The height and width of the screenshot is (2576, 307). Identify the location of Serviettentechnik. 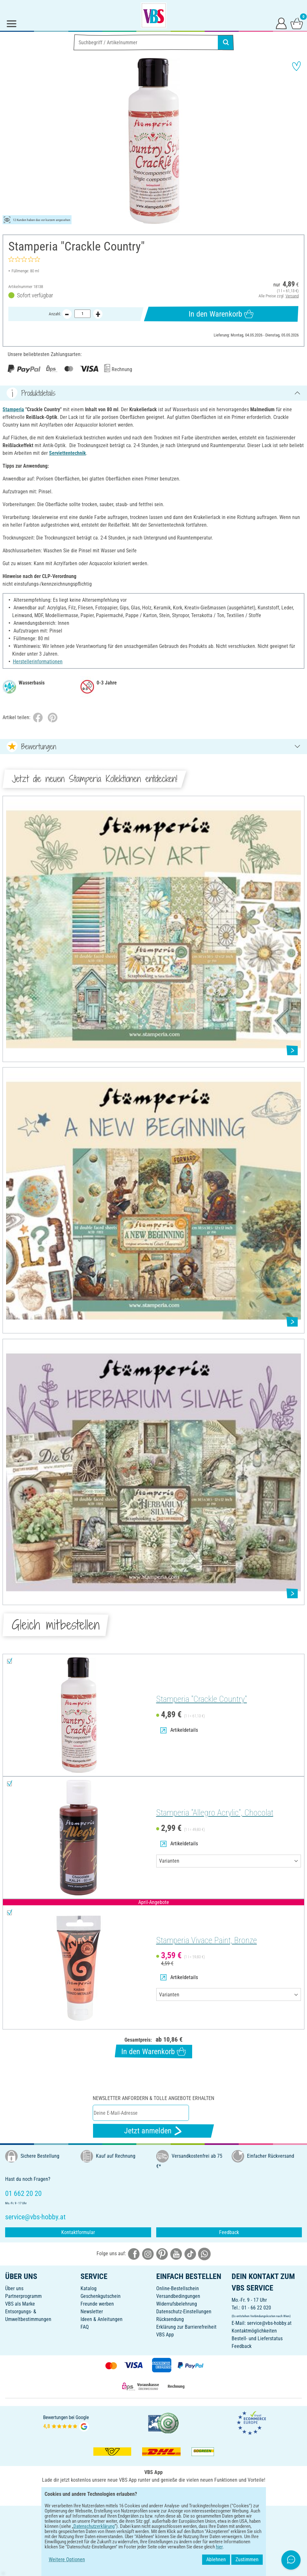
(67, 453).